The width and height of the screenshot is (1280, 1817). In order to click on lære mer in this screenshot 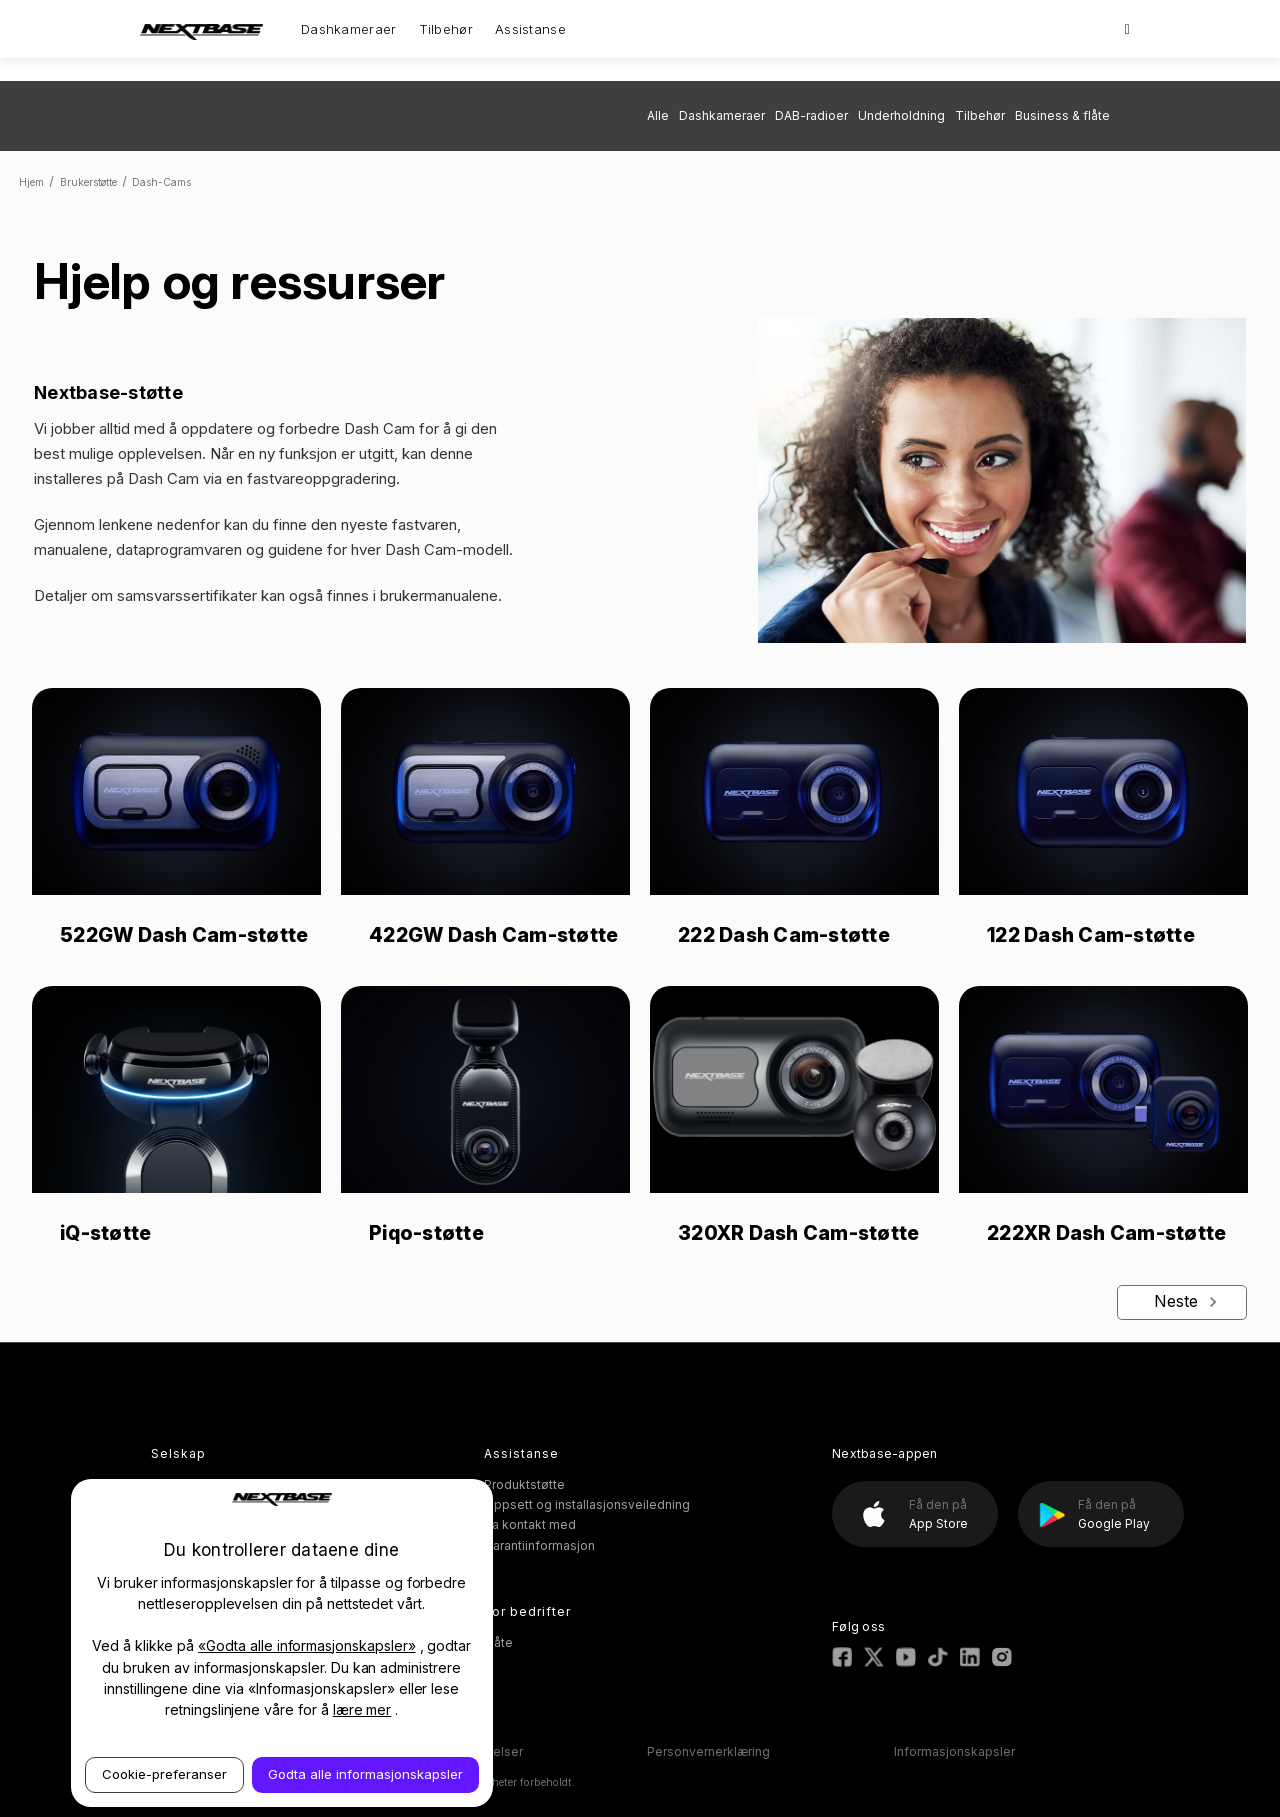, I will do `click(362, 1709)`.